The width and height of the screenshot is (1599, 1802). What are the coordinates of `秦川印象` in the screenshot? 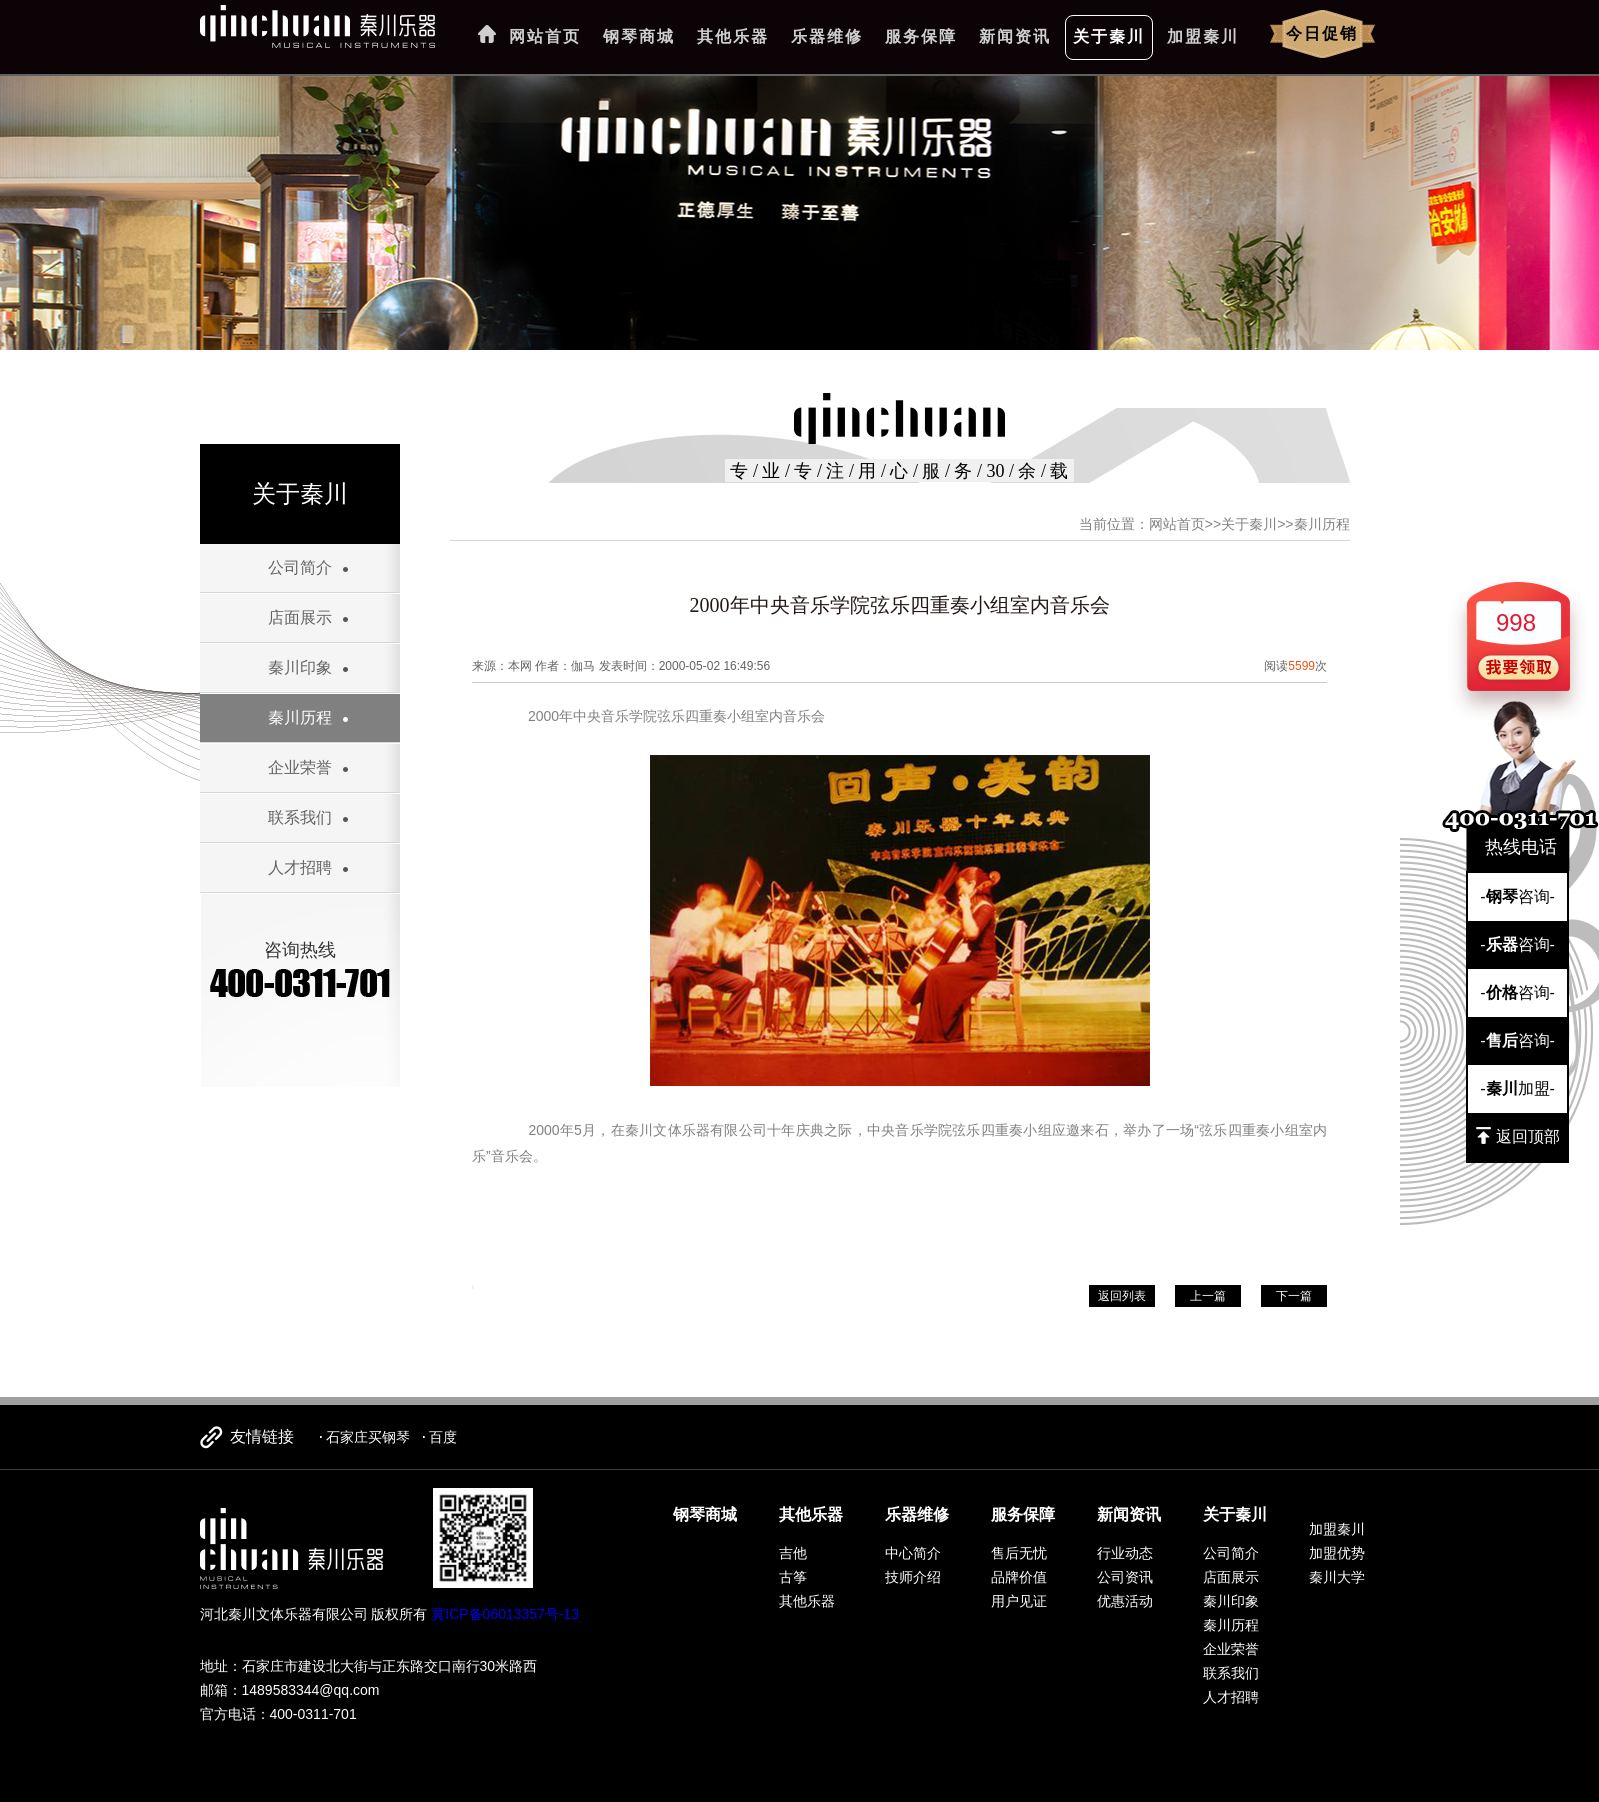 It's located at (300, 667).